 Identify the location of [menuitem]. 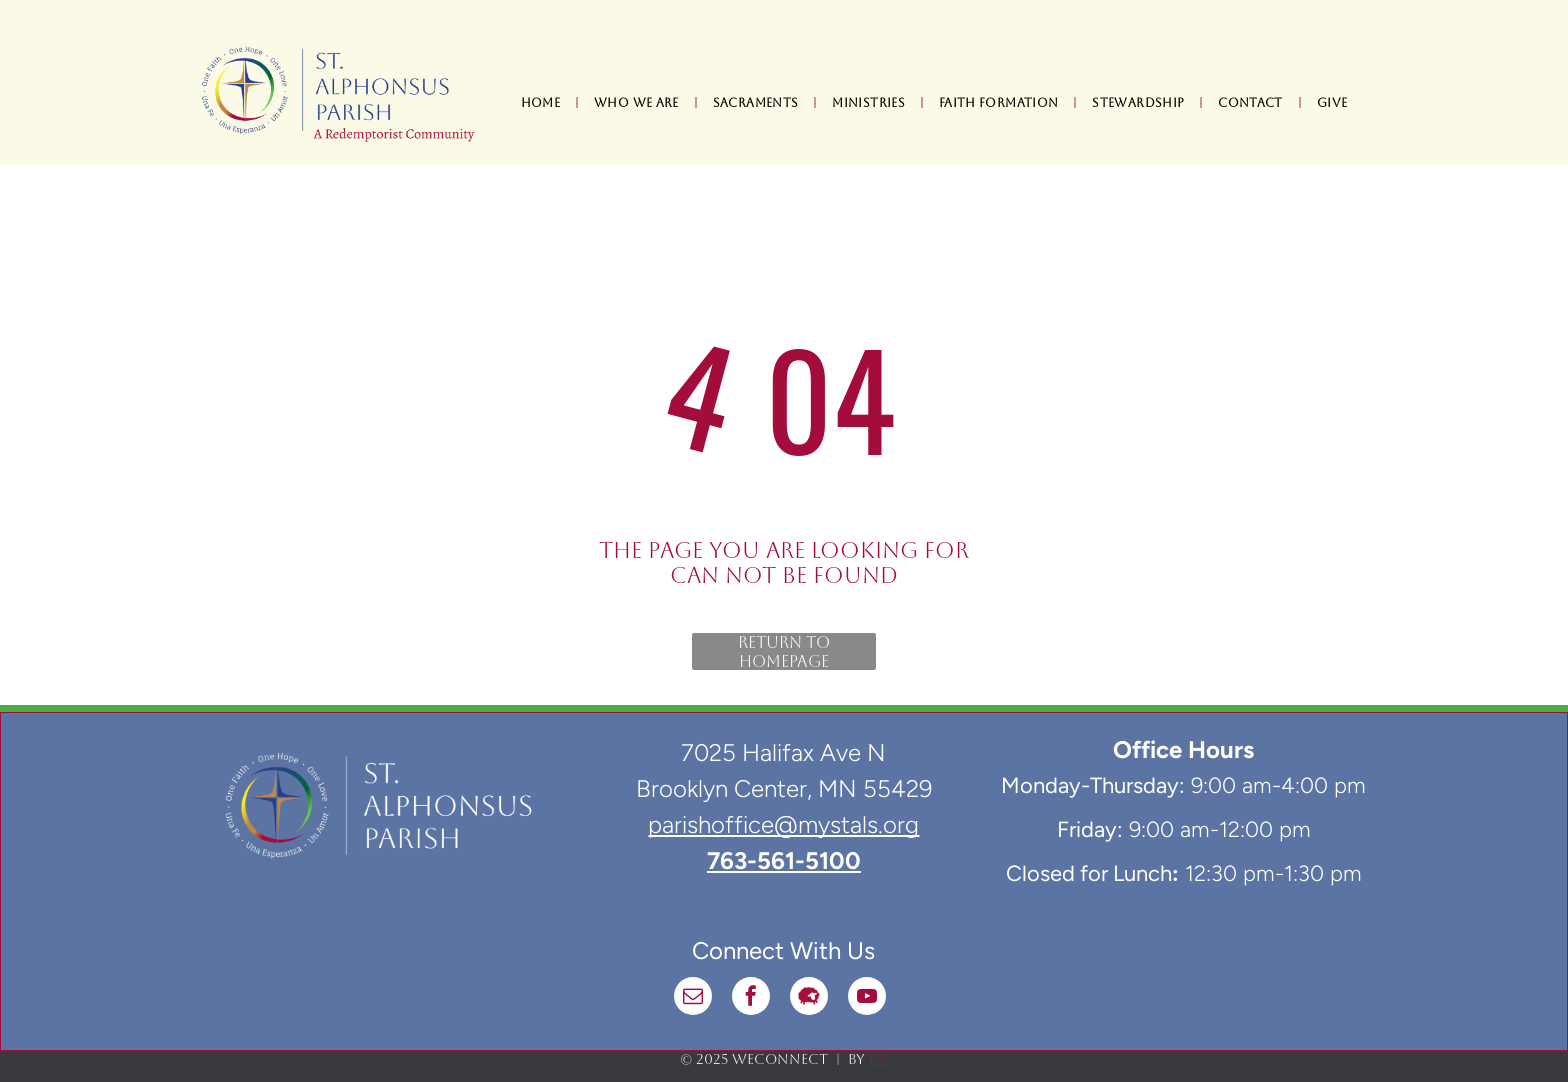
(542, 103).